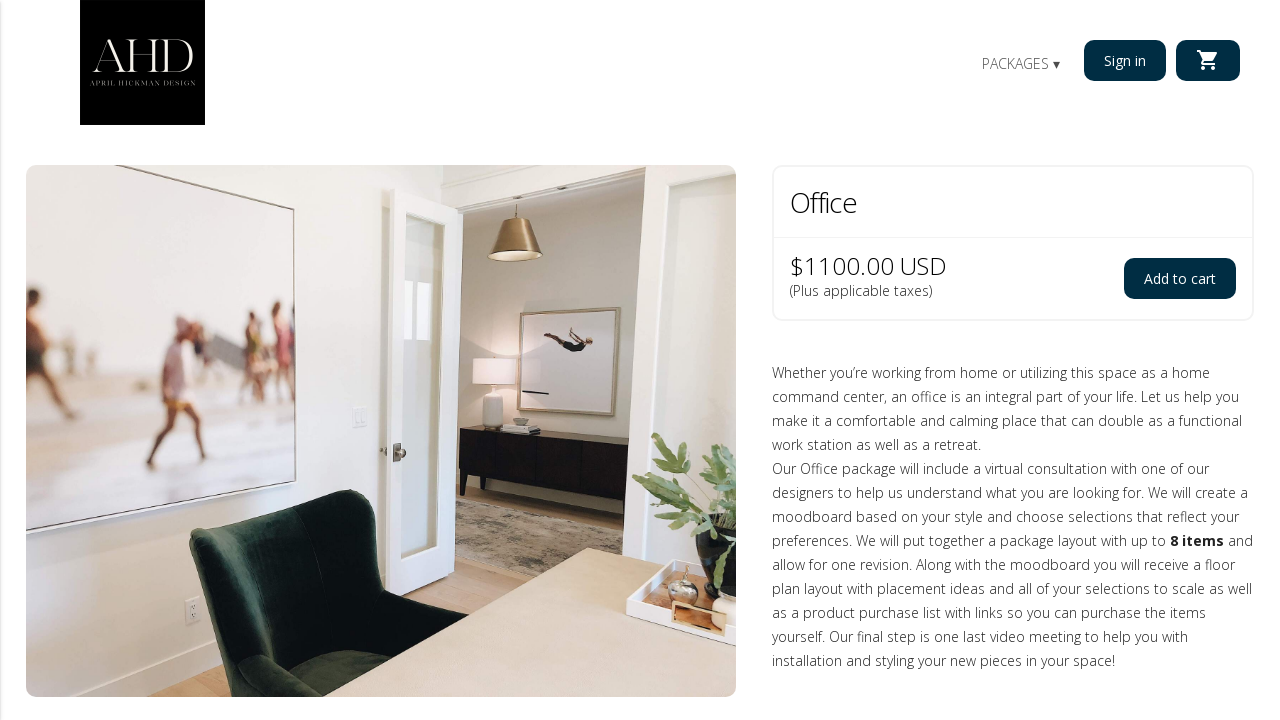  I want to click on Add to cart, so click(1180, 278).